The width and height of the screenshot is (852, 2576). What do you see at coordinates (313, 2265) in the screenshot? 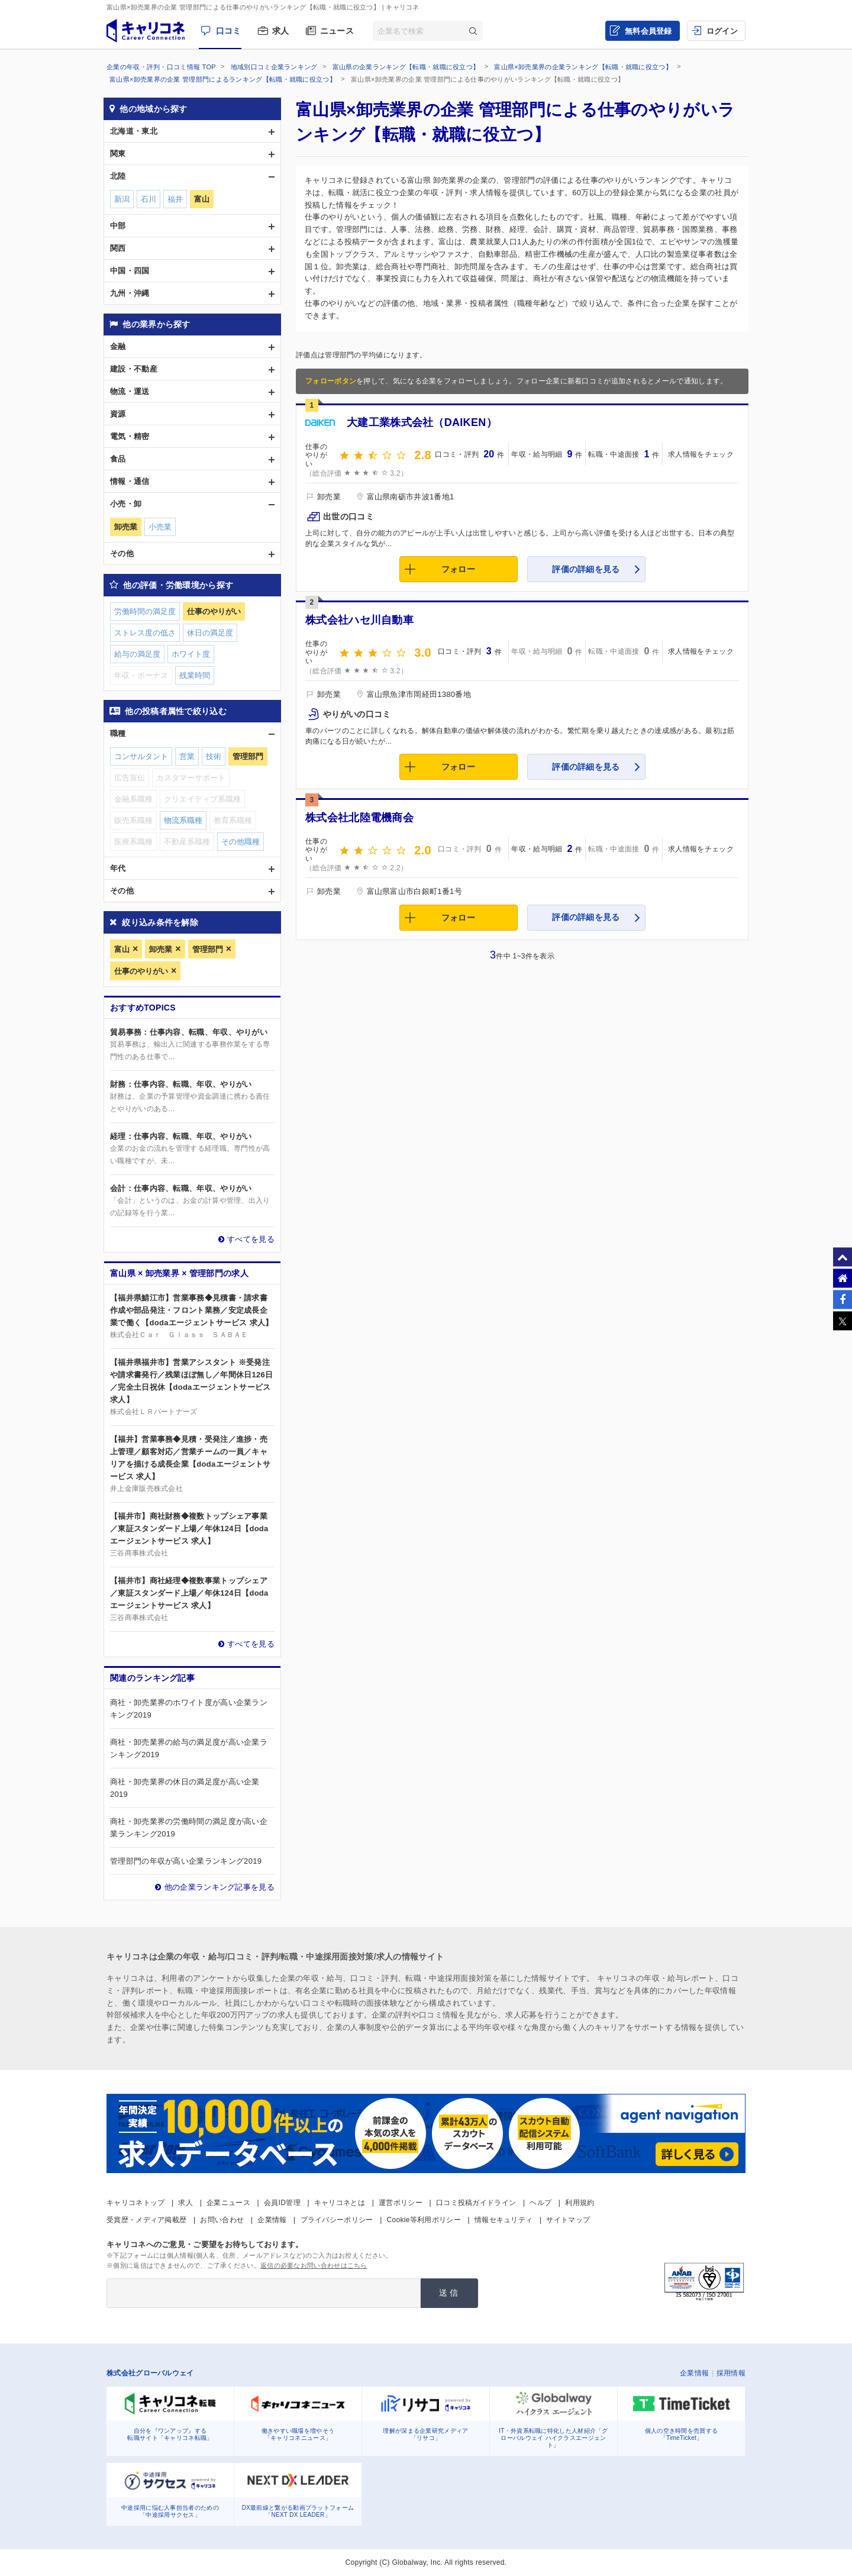
I see `返信の必要なお問い合わせはこちら` at bounding box center [313, 2265].